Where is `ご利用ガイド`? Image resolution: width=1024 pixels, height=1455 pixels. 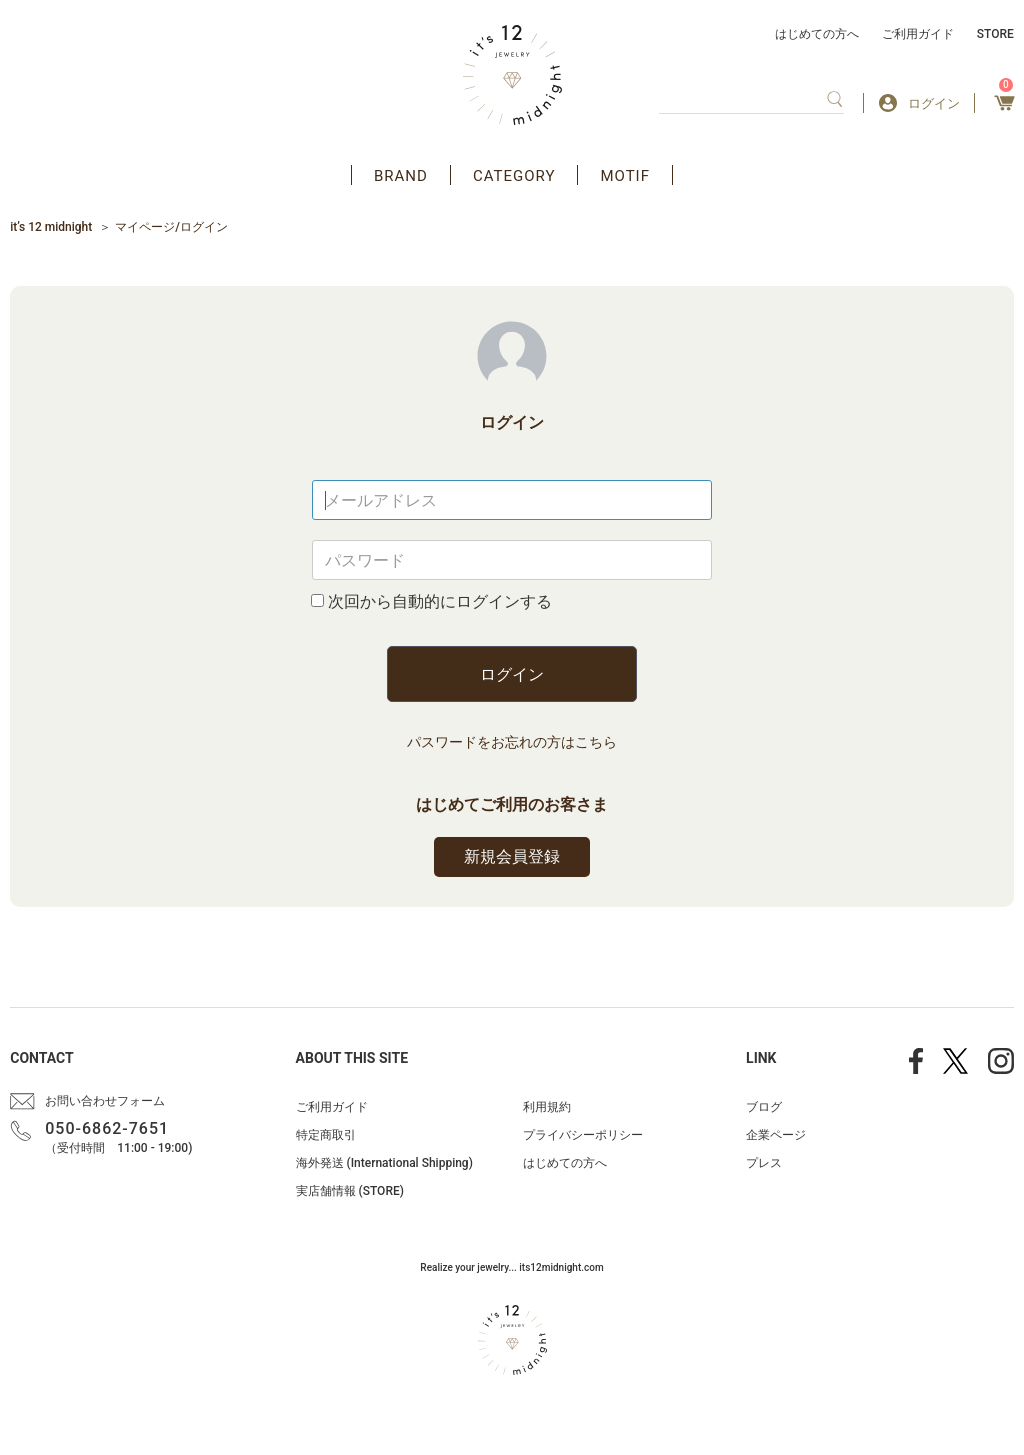
ご利用ガイド is located at coordinates (918, 34).